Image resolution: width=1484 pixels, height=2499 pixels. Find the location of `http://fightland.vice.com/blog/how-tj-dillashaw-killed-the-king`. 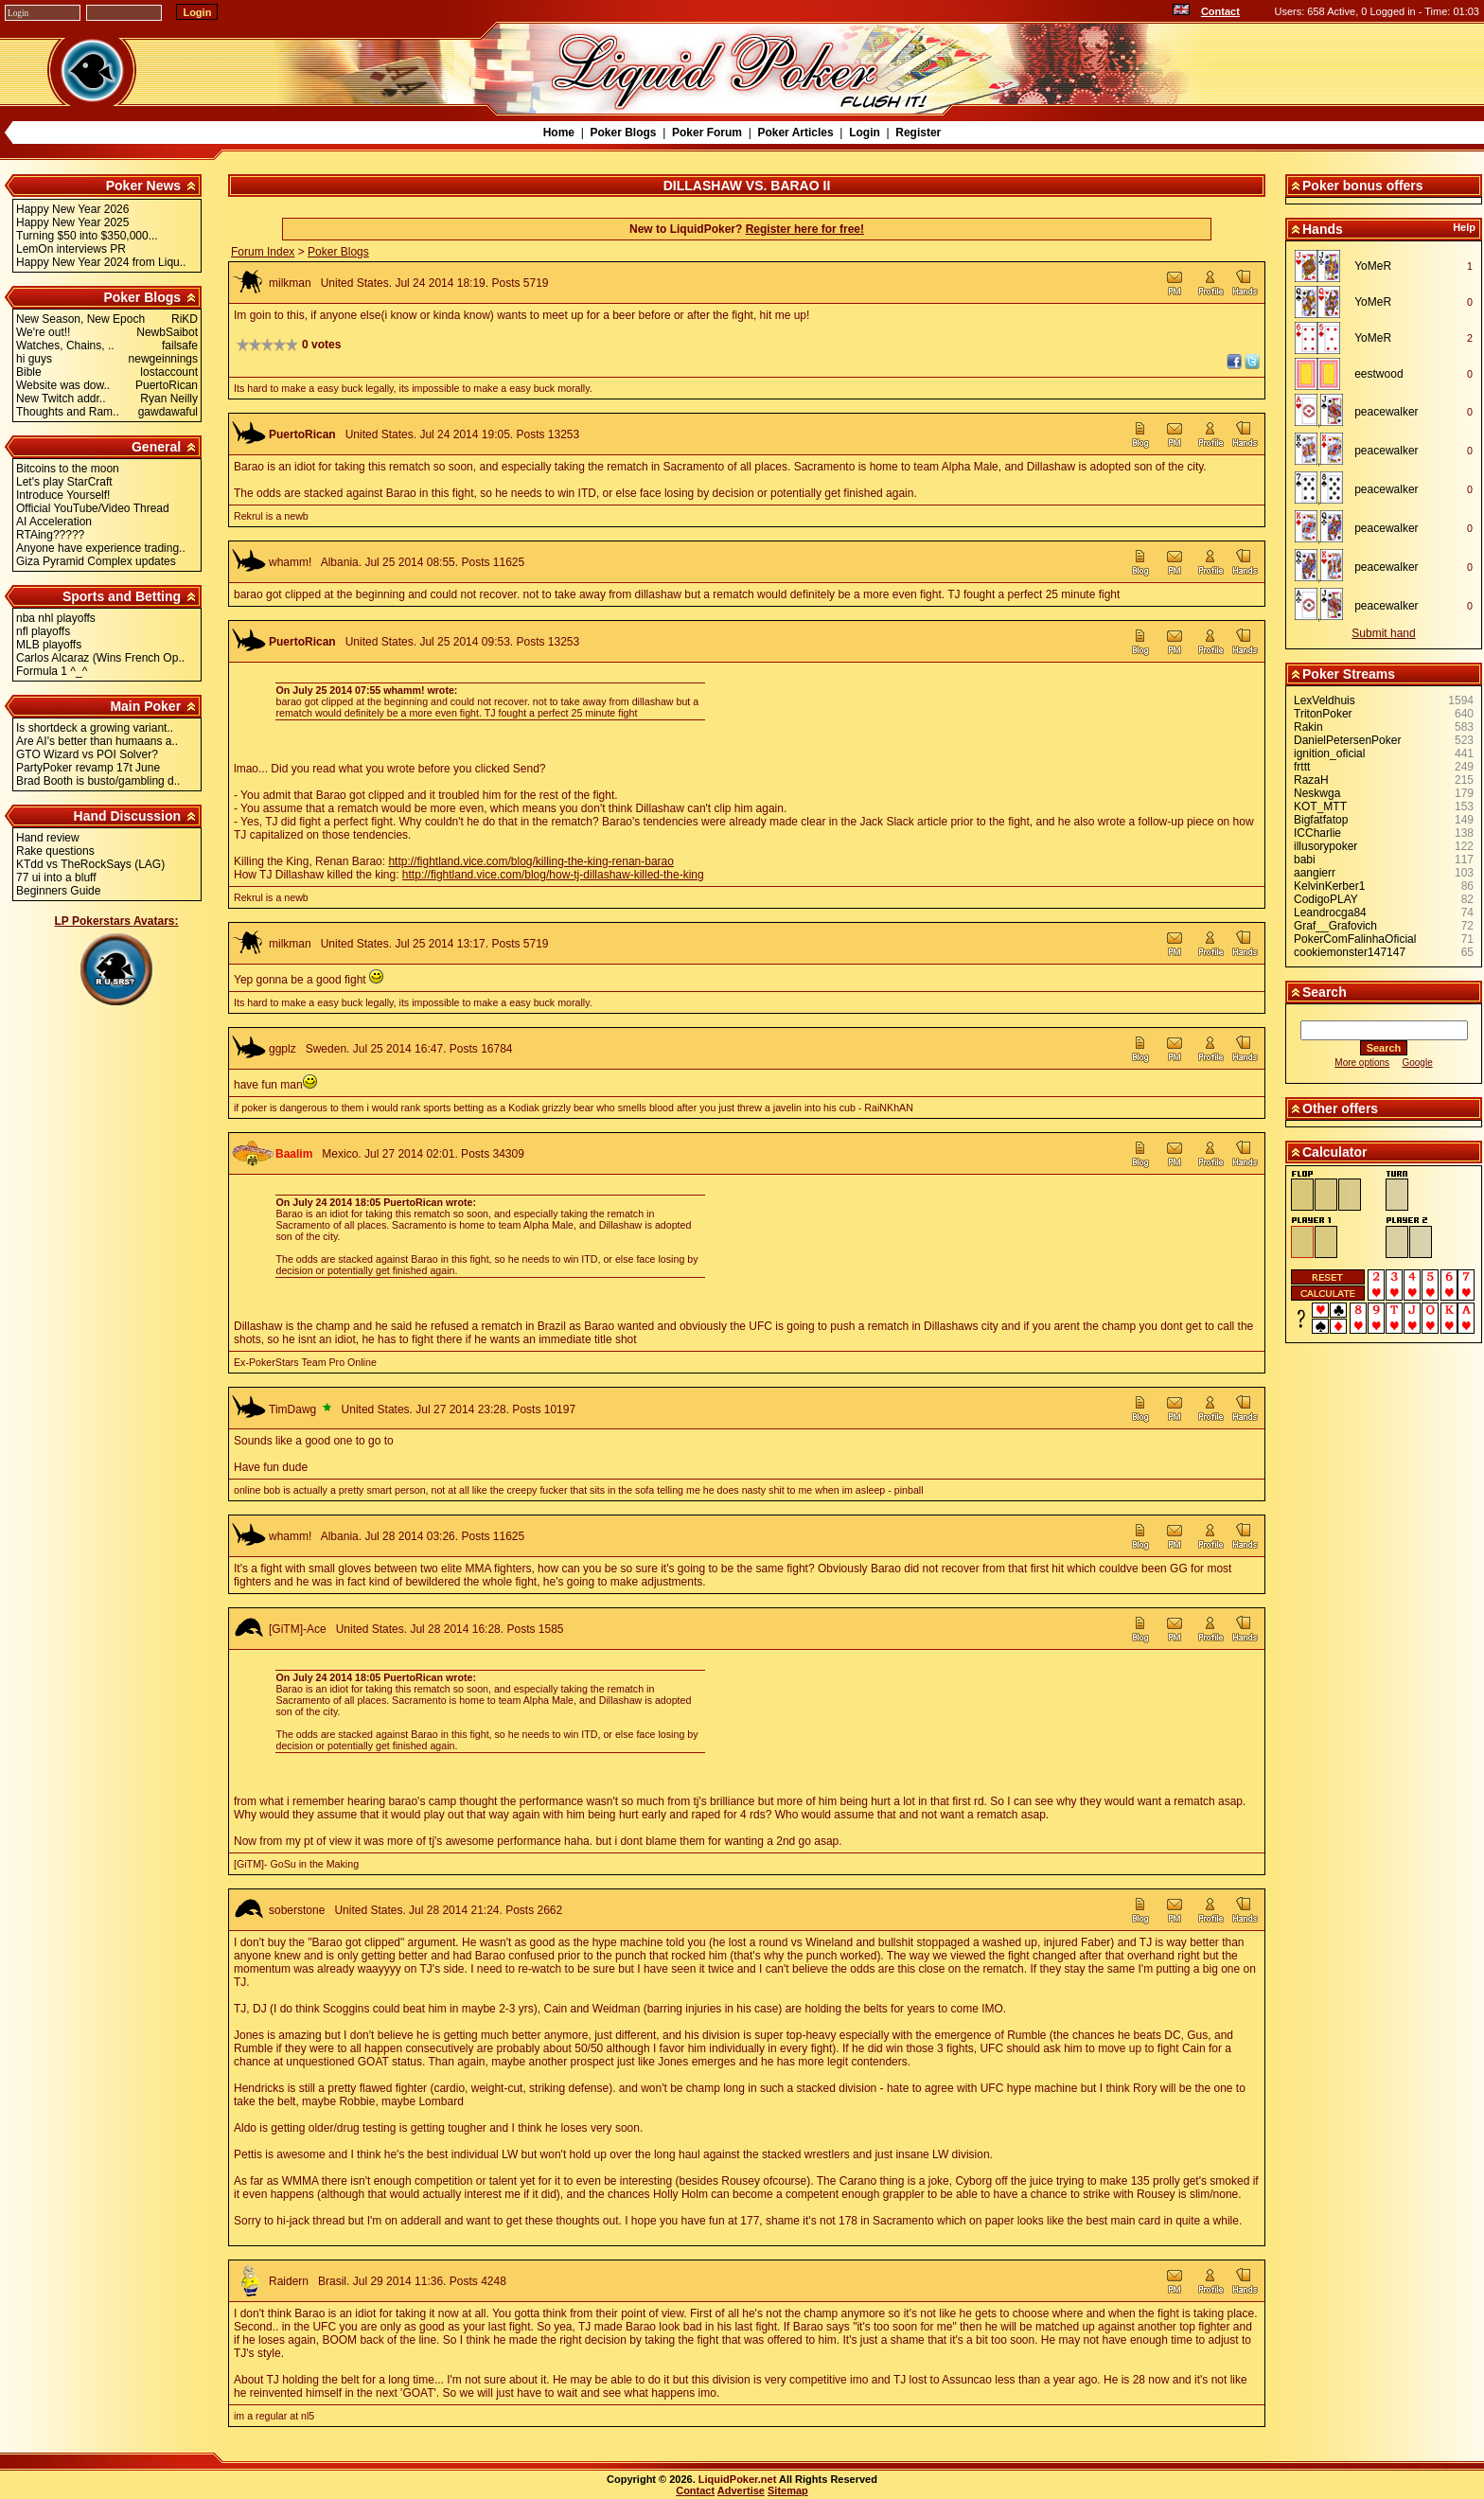

http://fightland.vice.com/blog/how-tj-dillashaw-killed-the-king is located at coordinates (553, 874).